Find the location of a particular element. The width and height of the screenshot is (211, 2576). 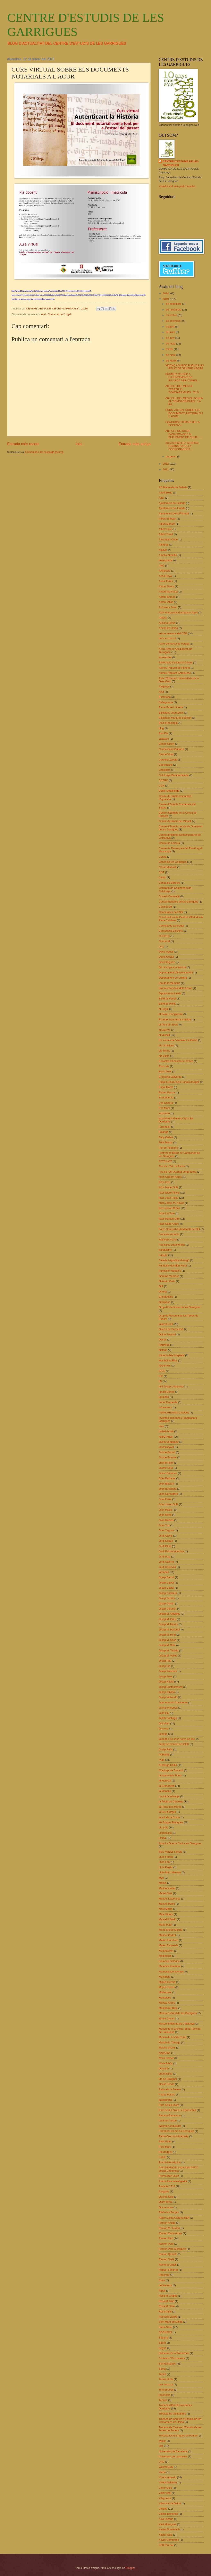

Quina barra is located at coordinates (166, 2207).